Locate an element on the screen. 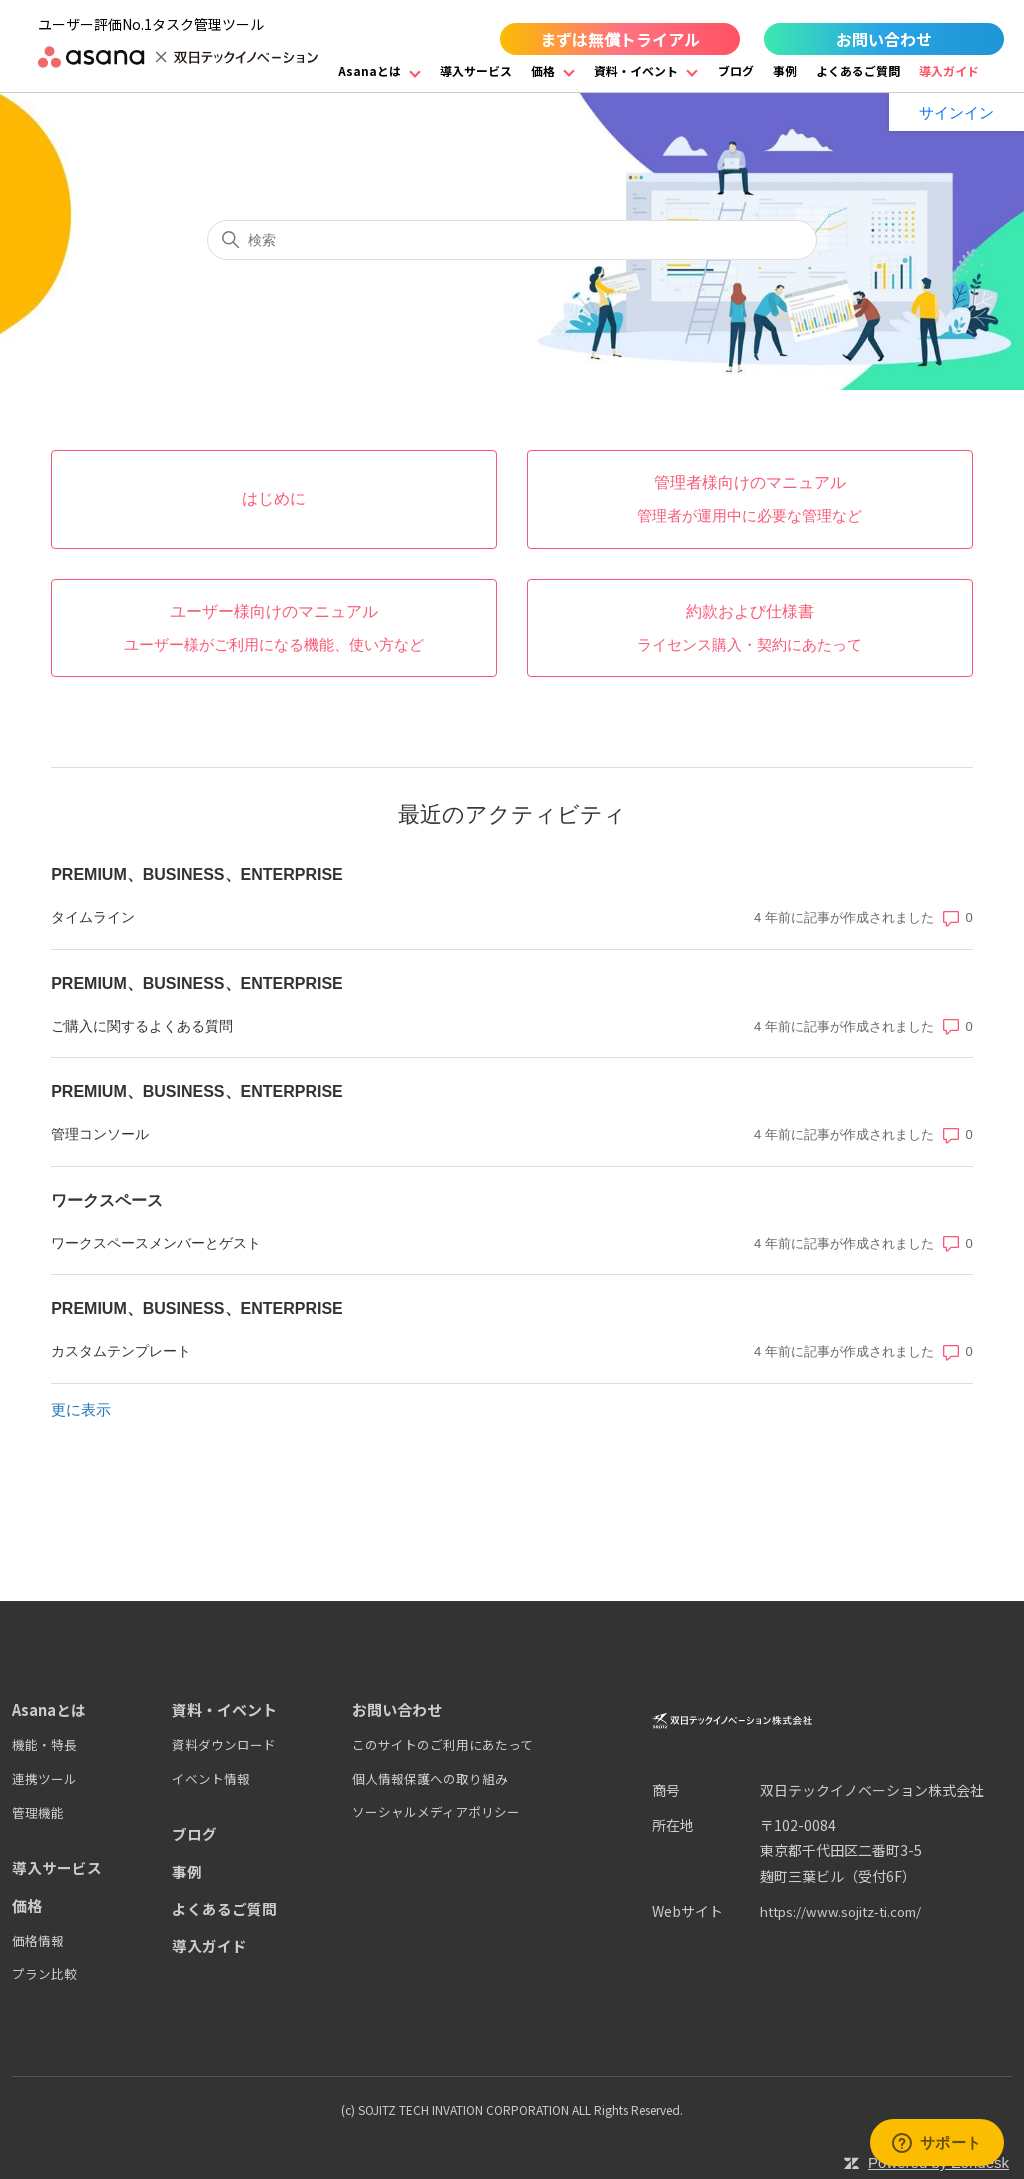 This screenshot has height=2179, width=1024. プラン比較 is located at coordinates (44, 1972).